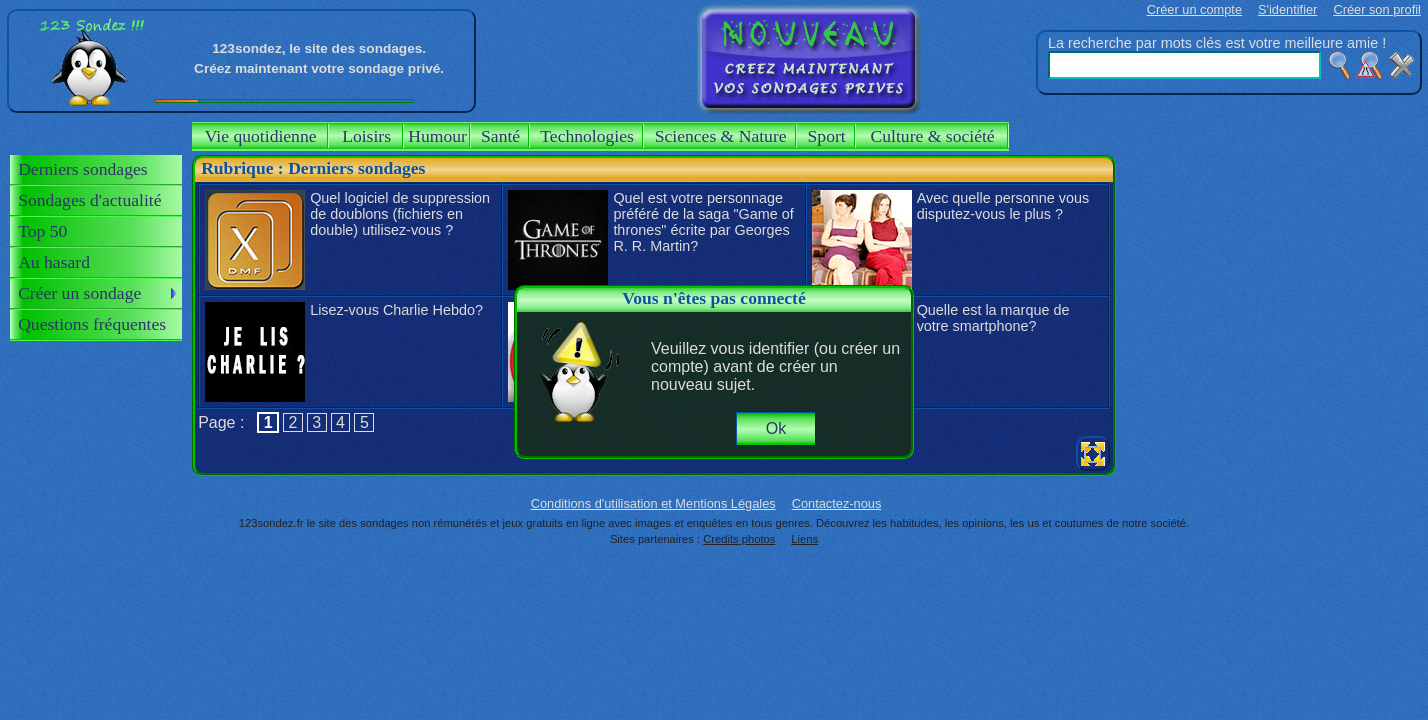 The height and width of the screenshot is (720, 1428). What do you see at coordinates (653, 503) in the screenshot?
I see `Conditions d'utilisation et Mentions Légales` at bounding box center [653, 503].